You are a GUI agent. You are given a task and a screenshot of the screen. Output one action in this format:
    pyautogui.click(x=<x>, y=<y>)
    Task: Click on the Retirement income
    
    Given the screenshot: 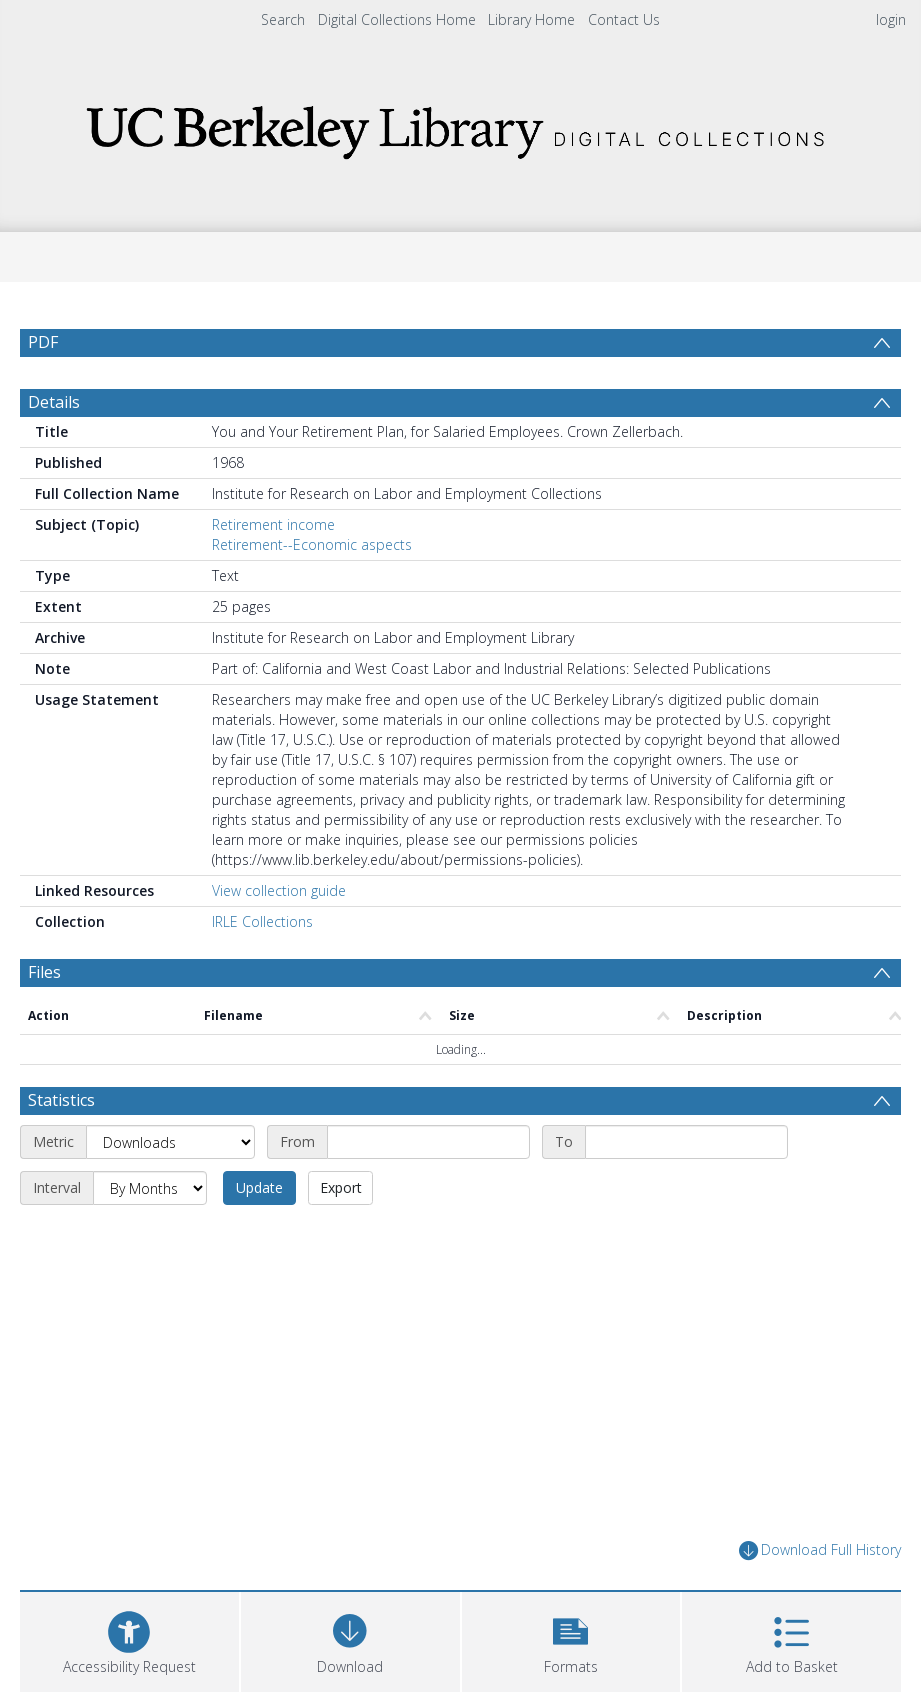 What is the action you would take?
    pyautogui.click(x=273, y=524)
    